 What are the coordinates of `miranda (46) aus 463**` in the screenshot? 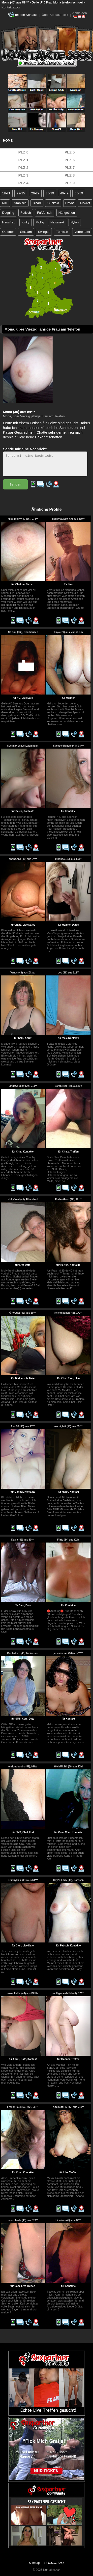 It's located at (68, 859).